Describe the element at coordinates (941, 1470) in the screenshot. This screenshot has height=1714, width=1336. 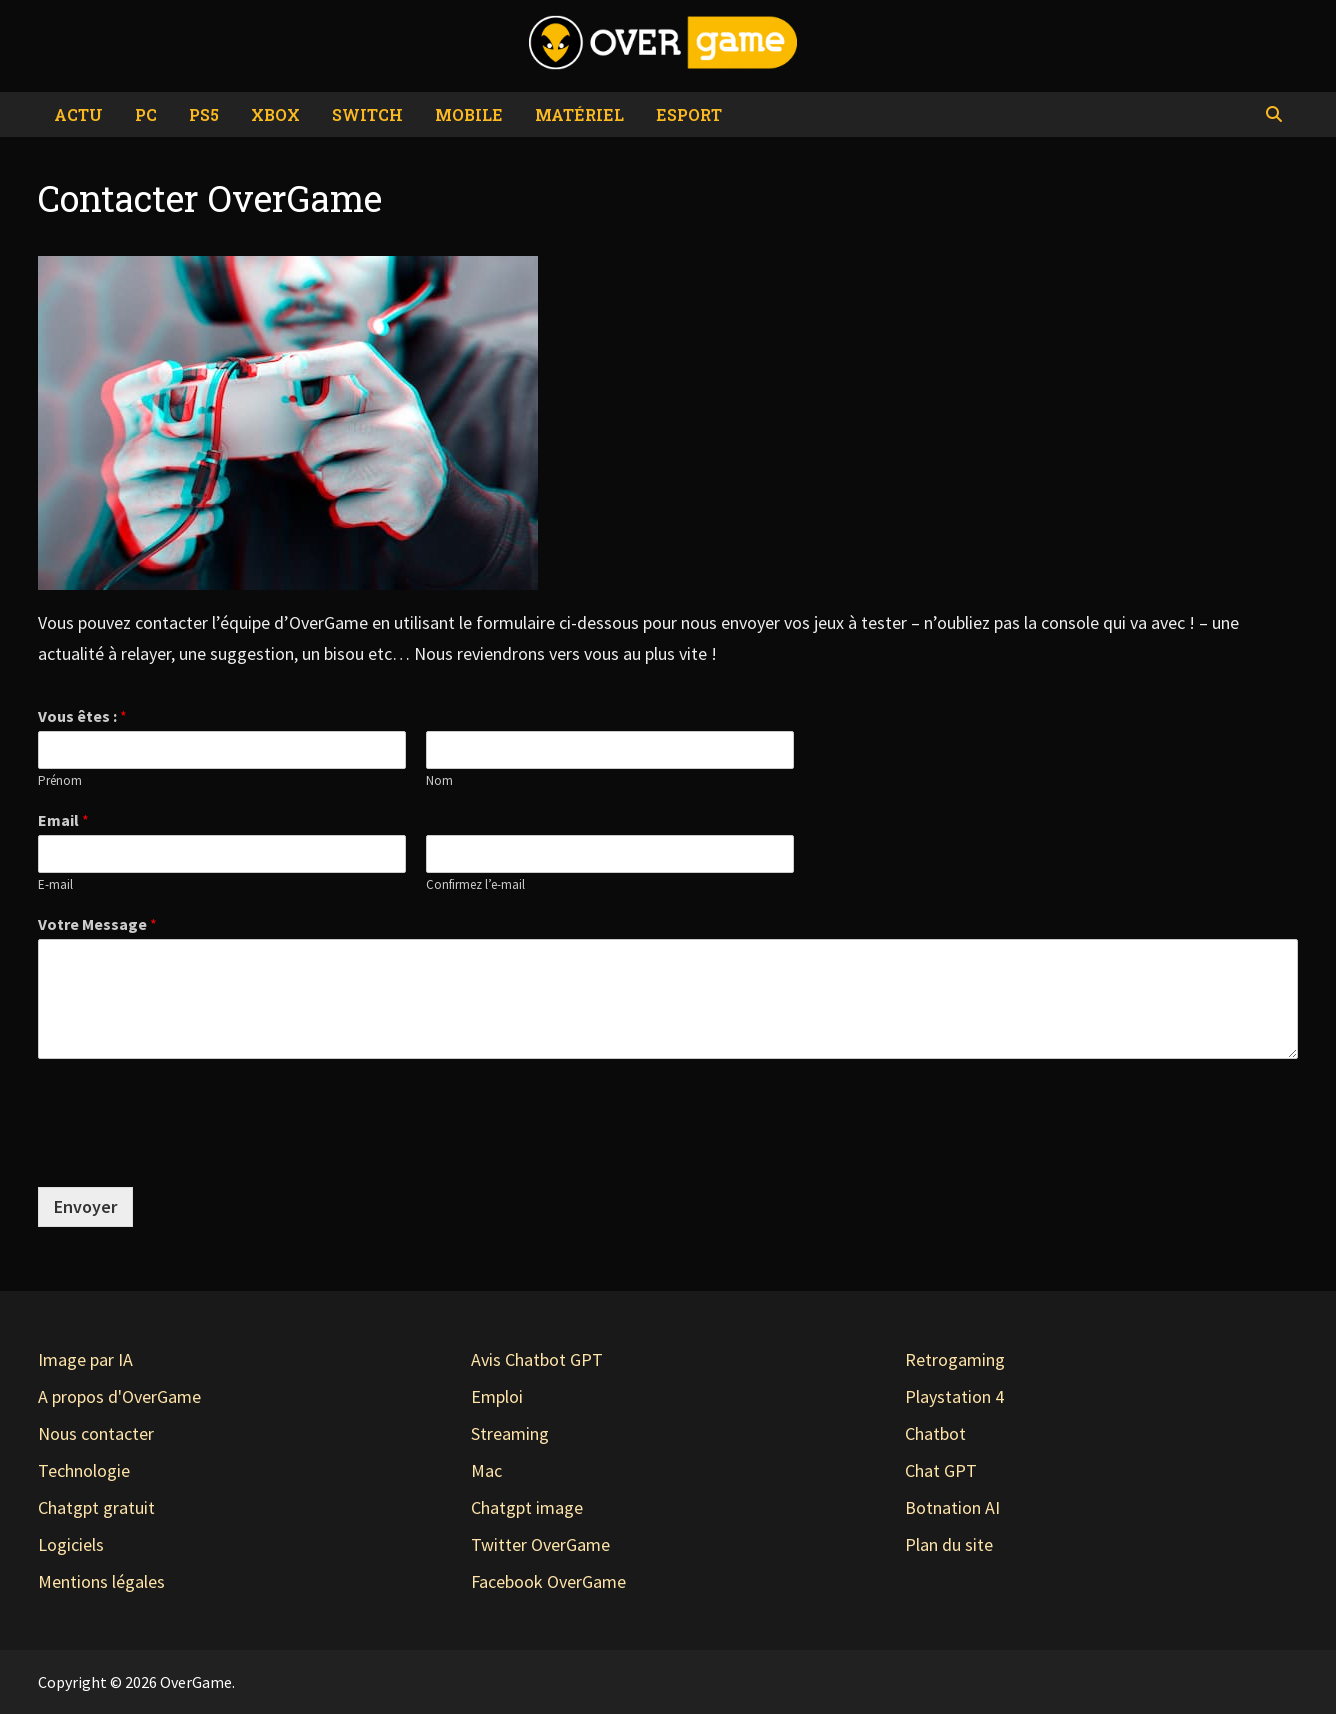
I see `Chat GPT` at that location.